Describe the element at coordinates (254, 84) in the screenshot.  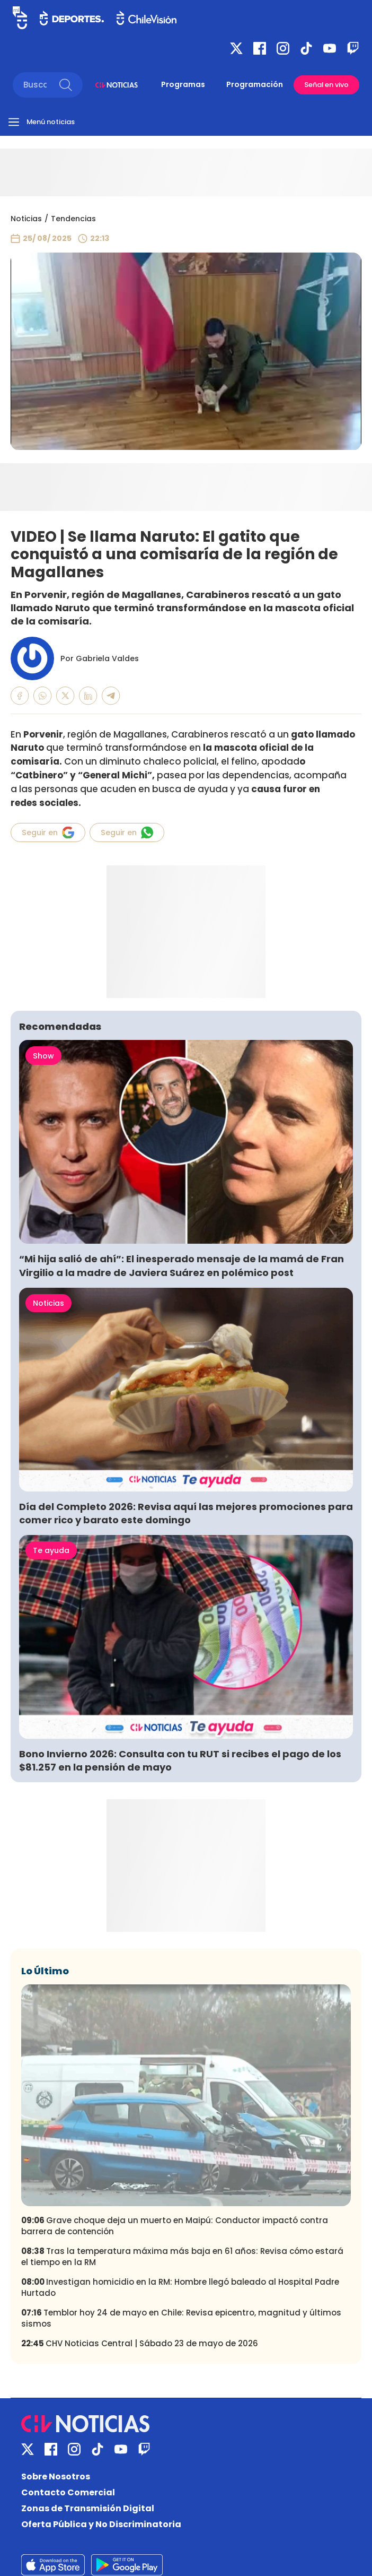
I see `Programación` at that location.